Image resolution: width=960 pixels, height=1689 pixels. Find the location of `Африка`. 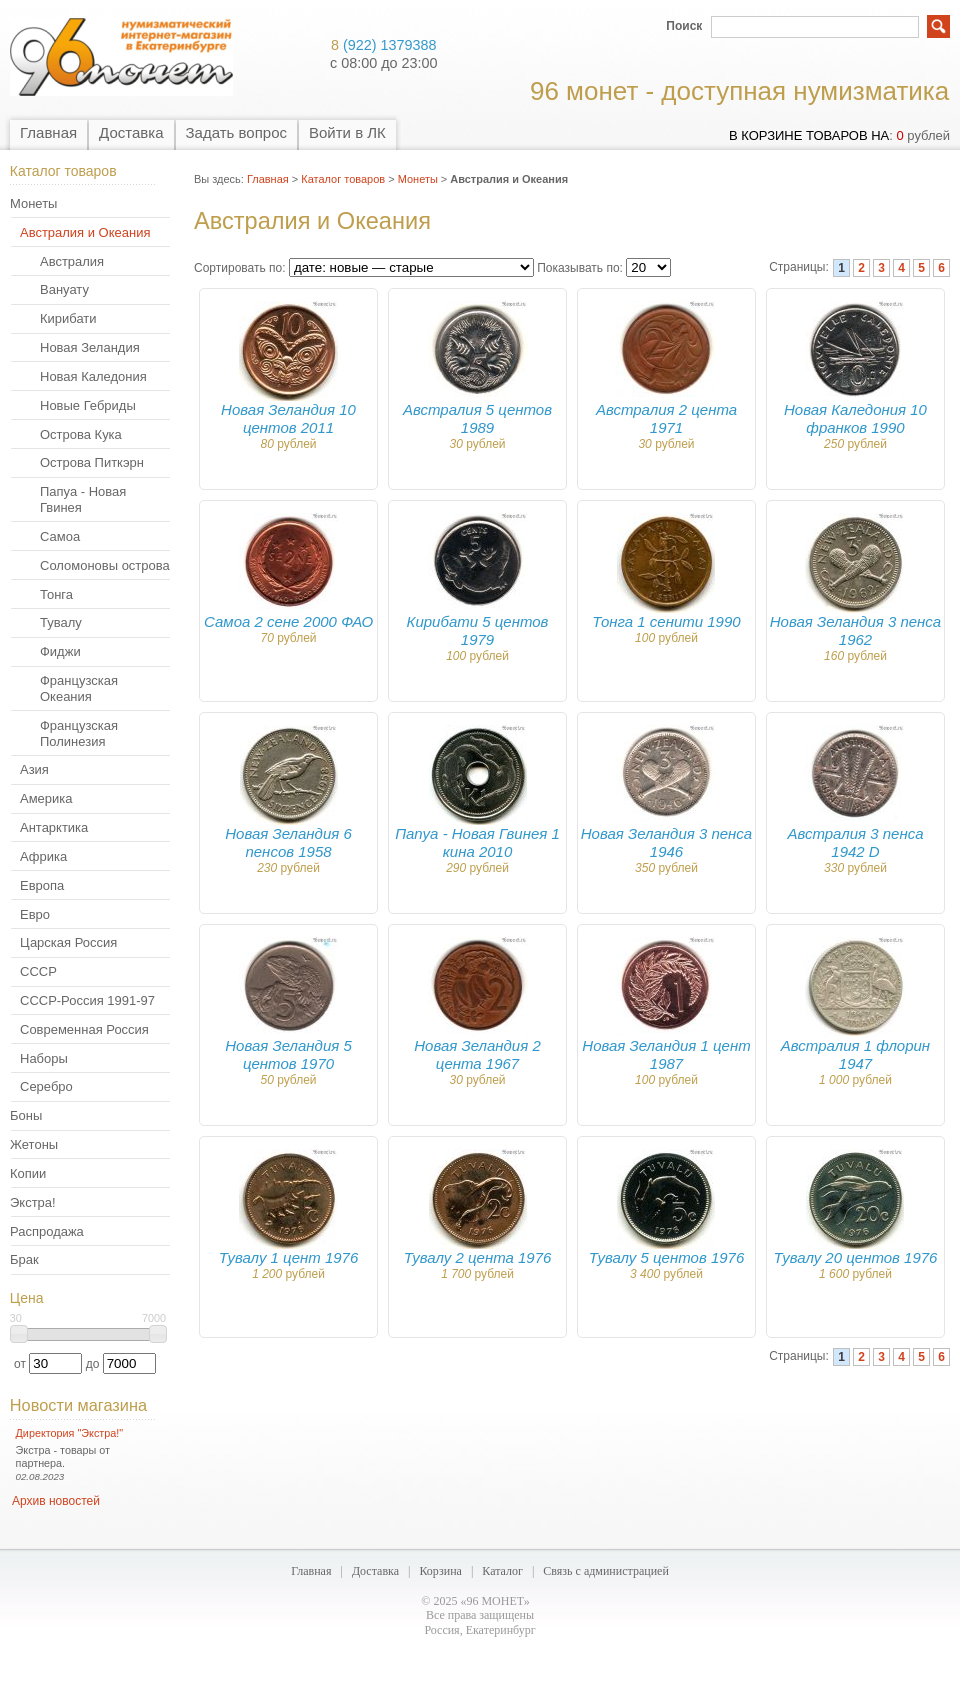

Африка is located at coordinates (43, 856).